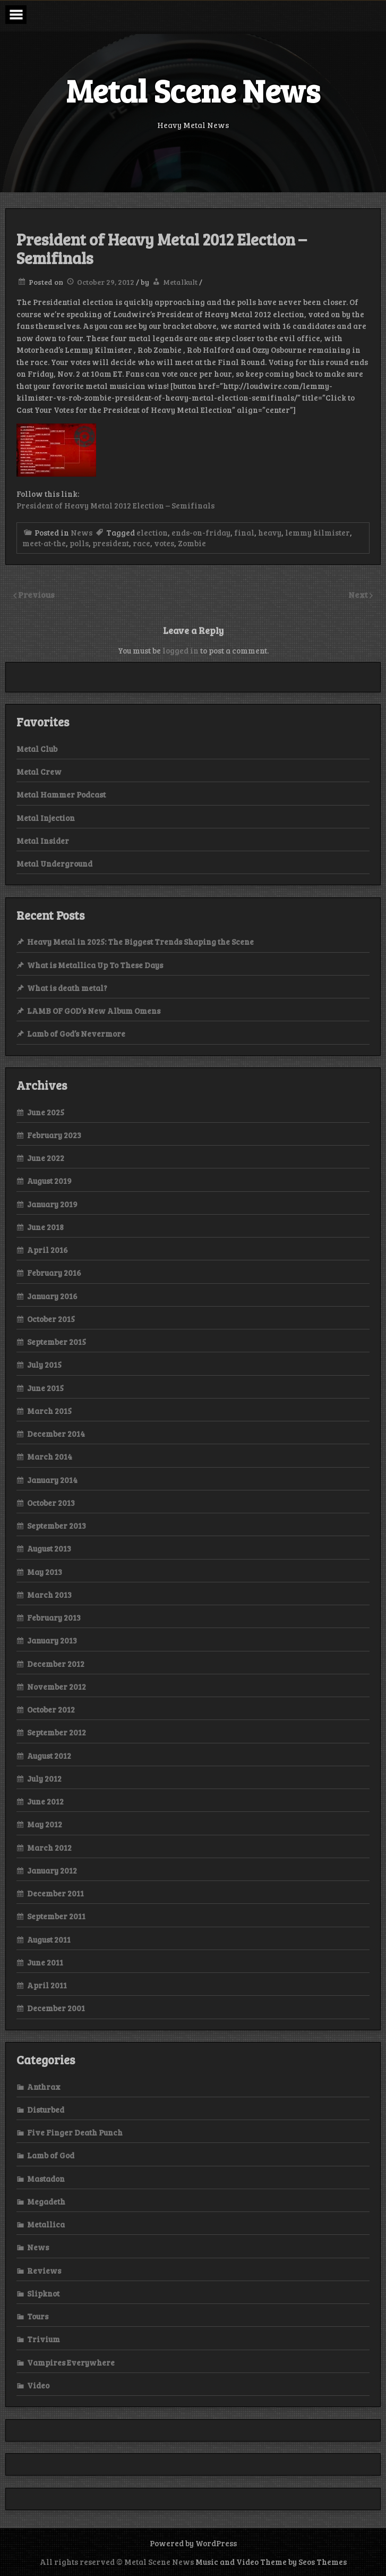 The height and width of the screenshot is (2576, 386). Describe the element at coordinates (54, 863) in the screenshot. I see `Metal Underground` at that location.